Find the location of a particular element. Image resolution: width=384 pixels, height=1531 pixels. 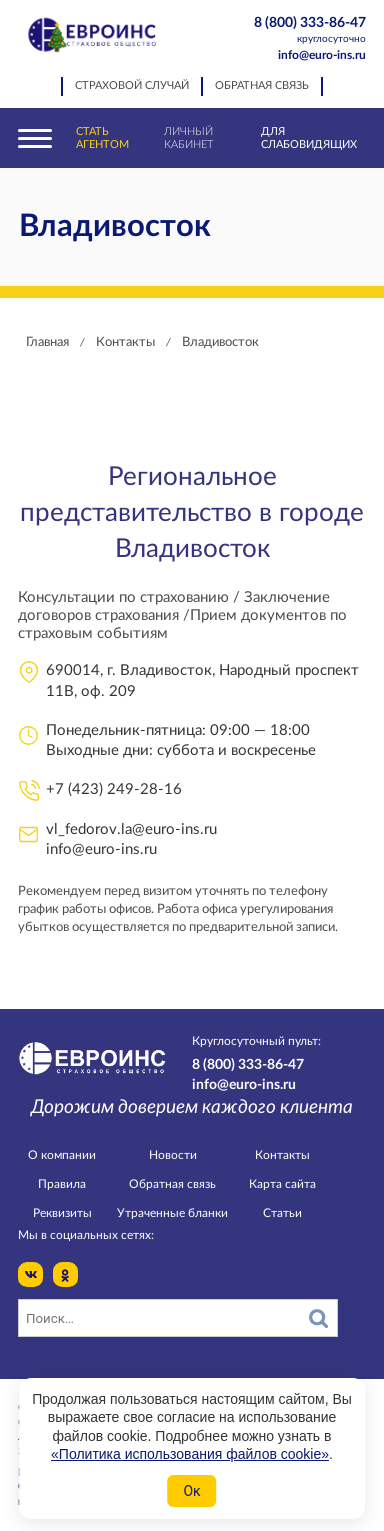

Контакты is located at coordinates (282, 1155).